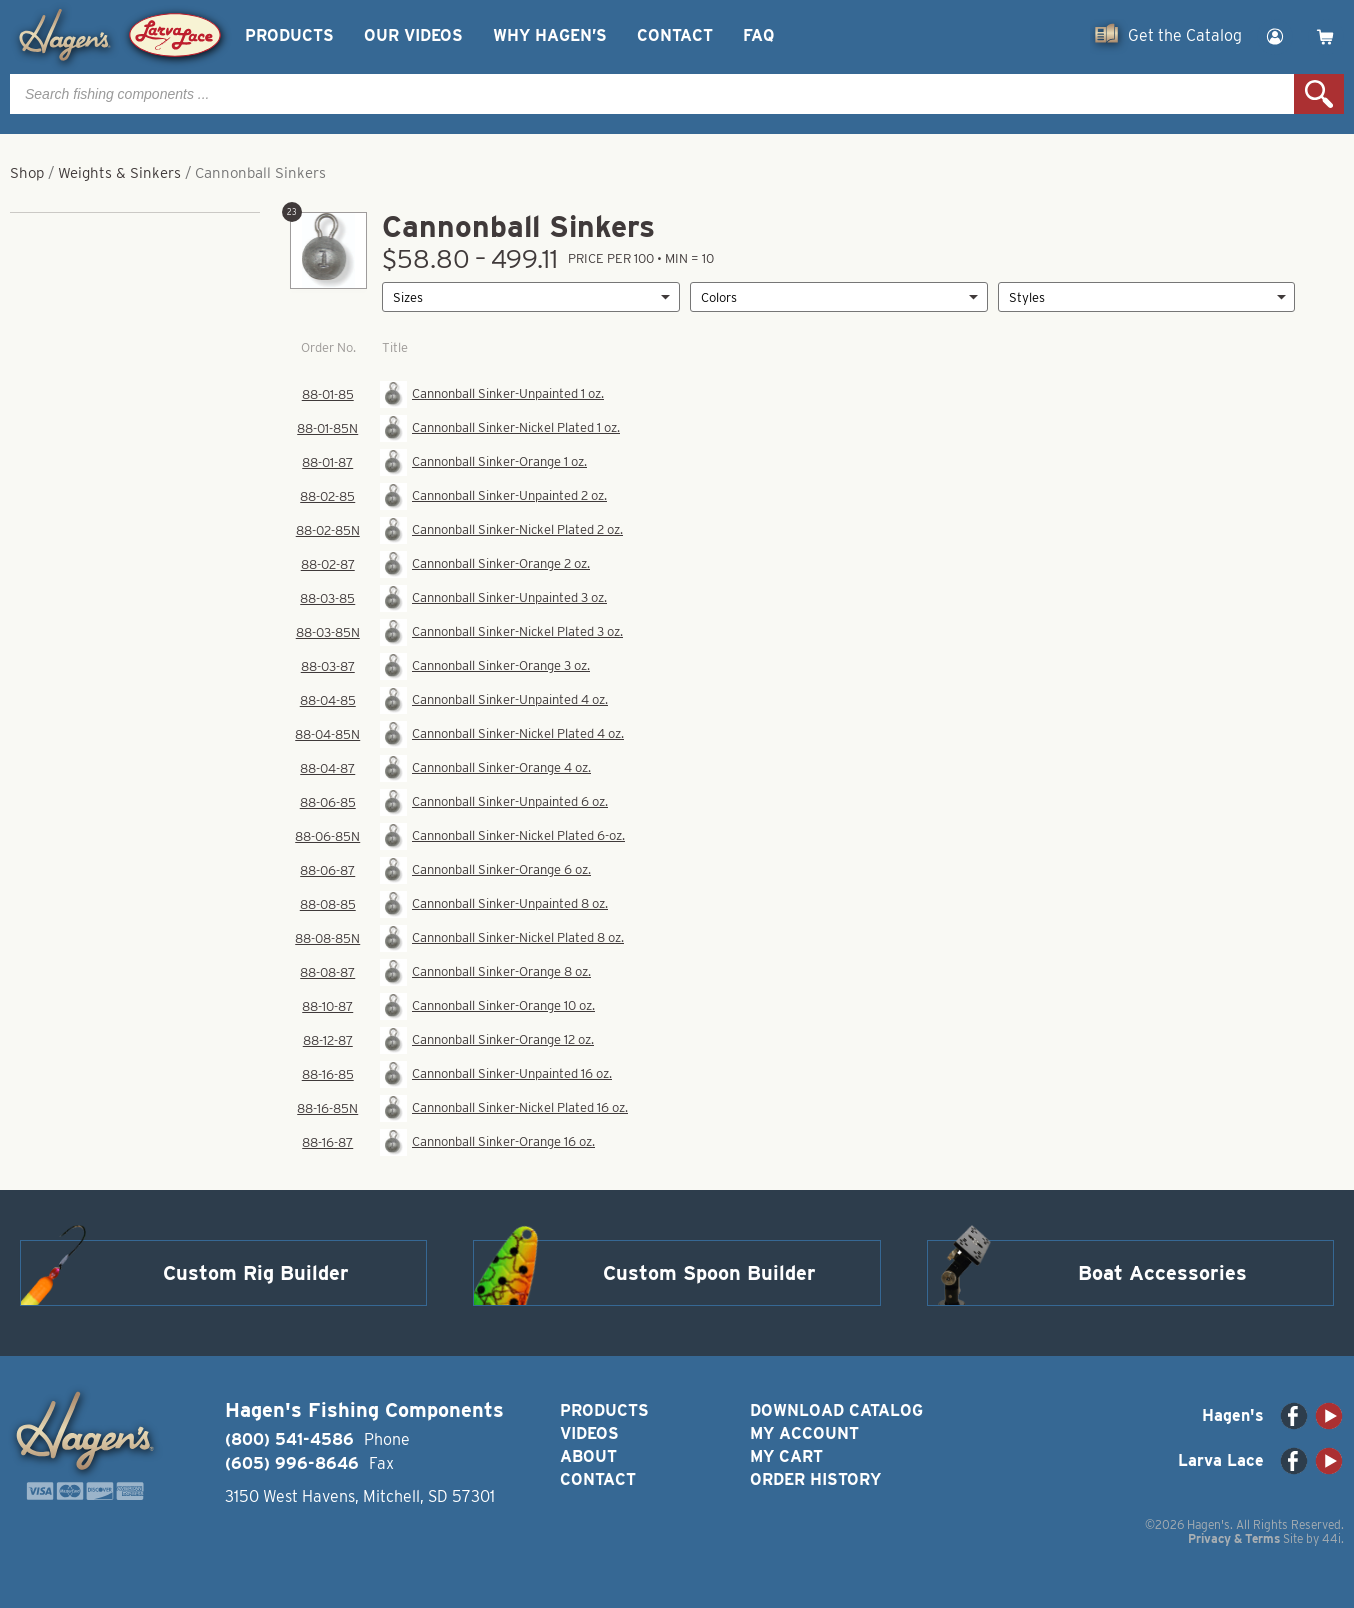 The height and width of the screenshot is (1608, 1354). Describe the element at coordinates (119, 173) in the screenshot. I see `Weights & Sinkers` at that location.